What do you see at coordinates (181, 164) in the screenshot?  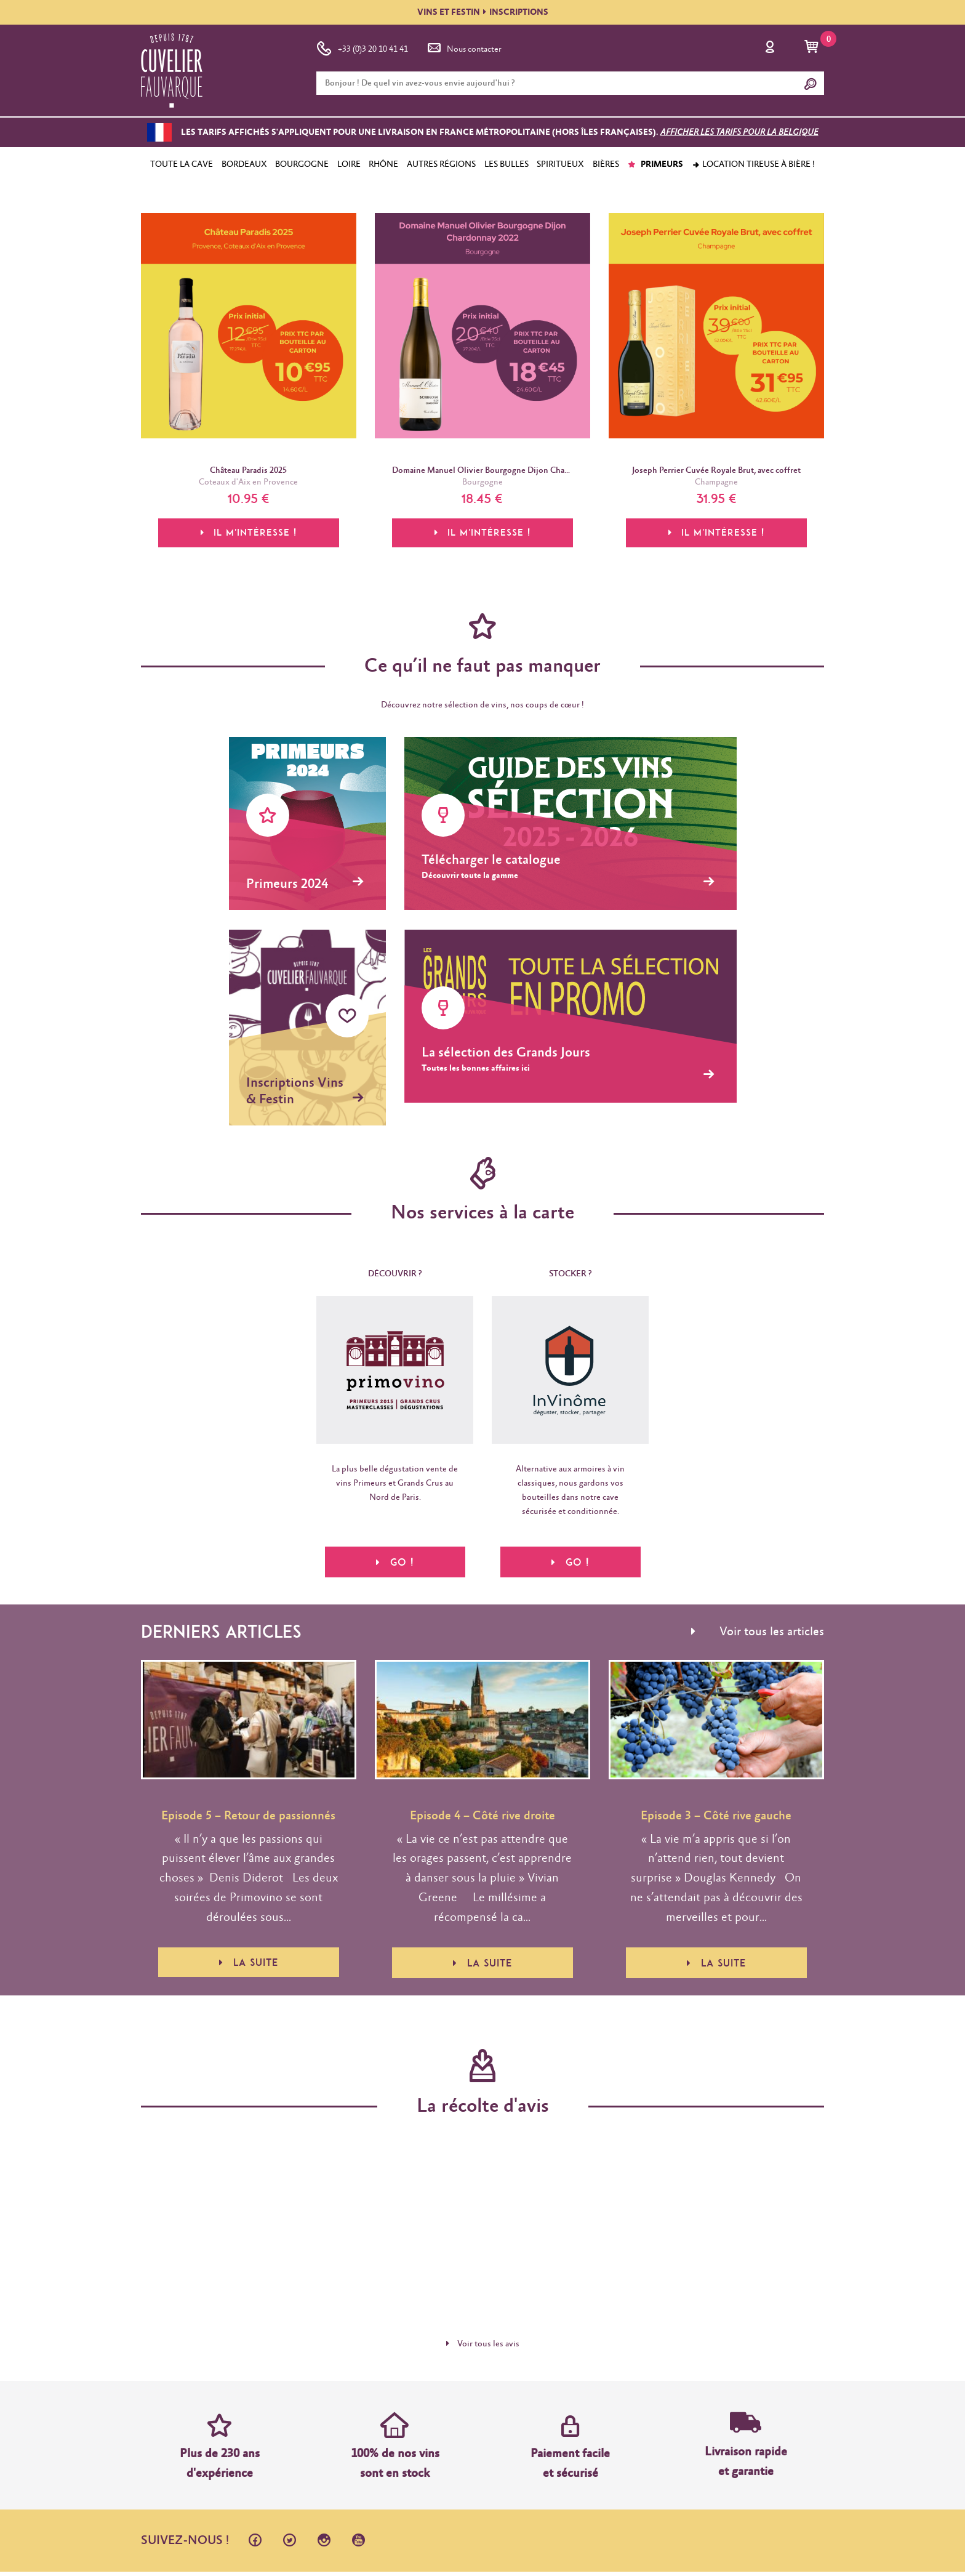 I see `TOUTE LA CAVE` at bounding box center [181, 164].